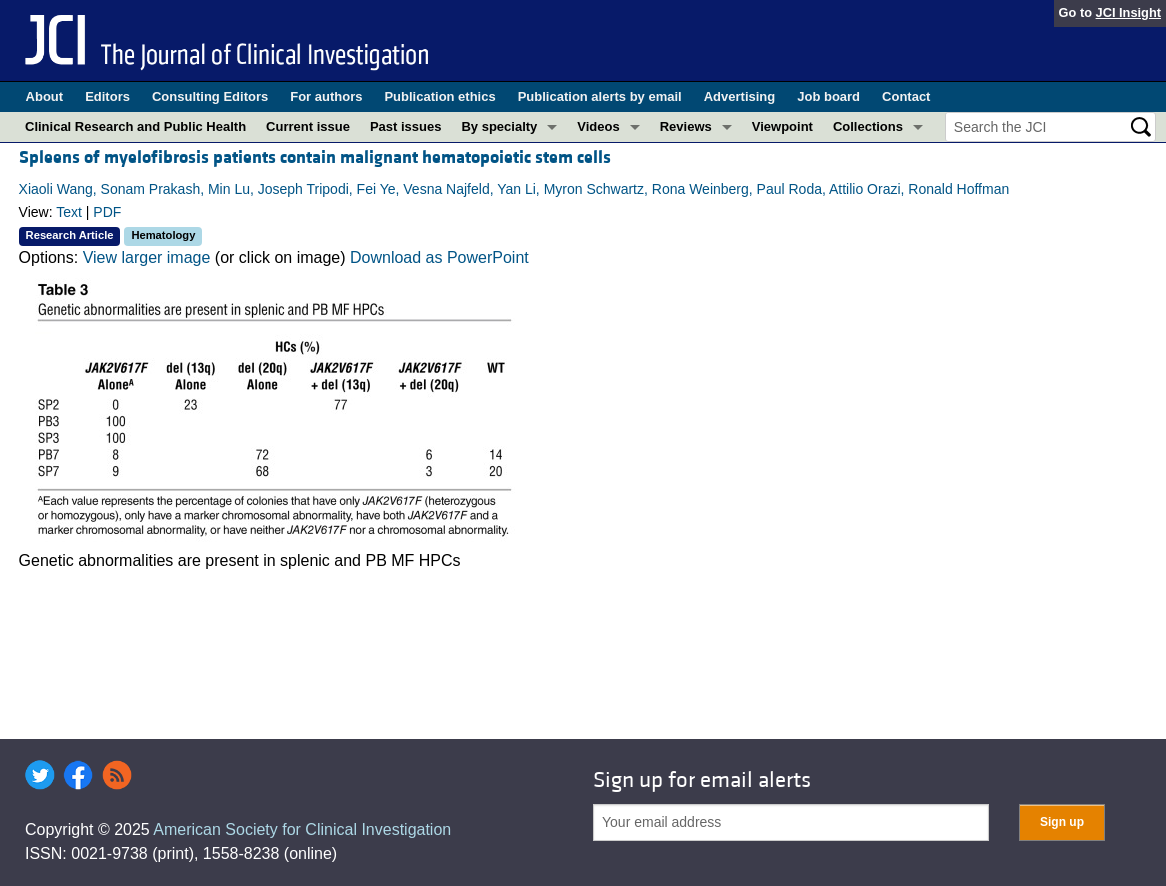 The width and height of the screenshot is (1166, 886). I want to click on Advertising, so click(740, 96).